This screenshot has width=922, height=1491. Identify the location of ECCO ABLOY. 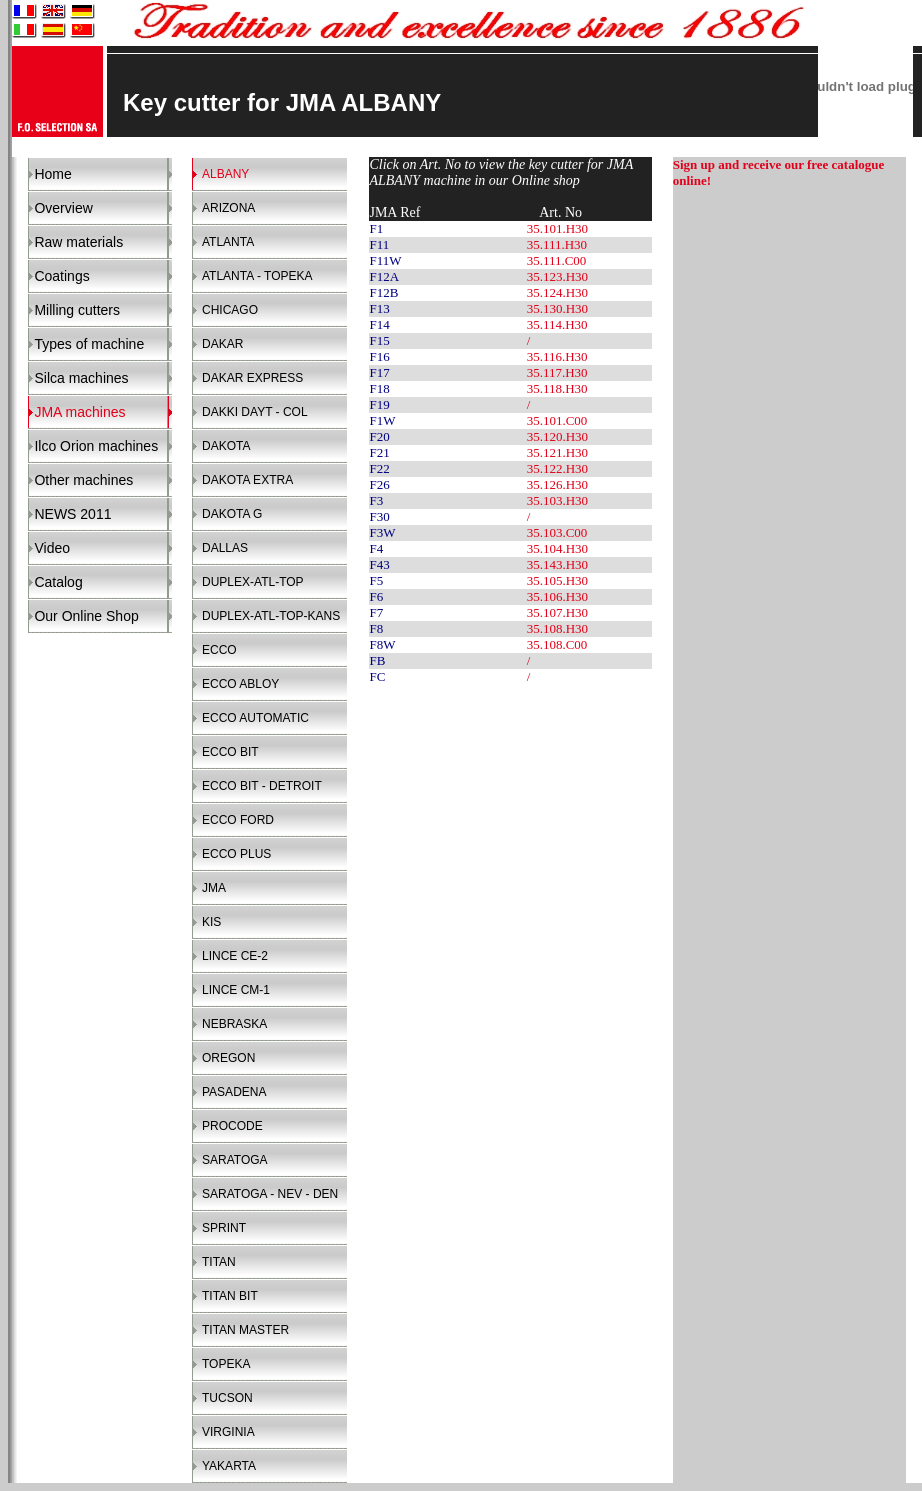
(240, 684).